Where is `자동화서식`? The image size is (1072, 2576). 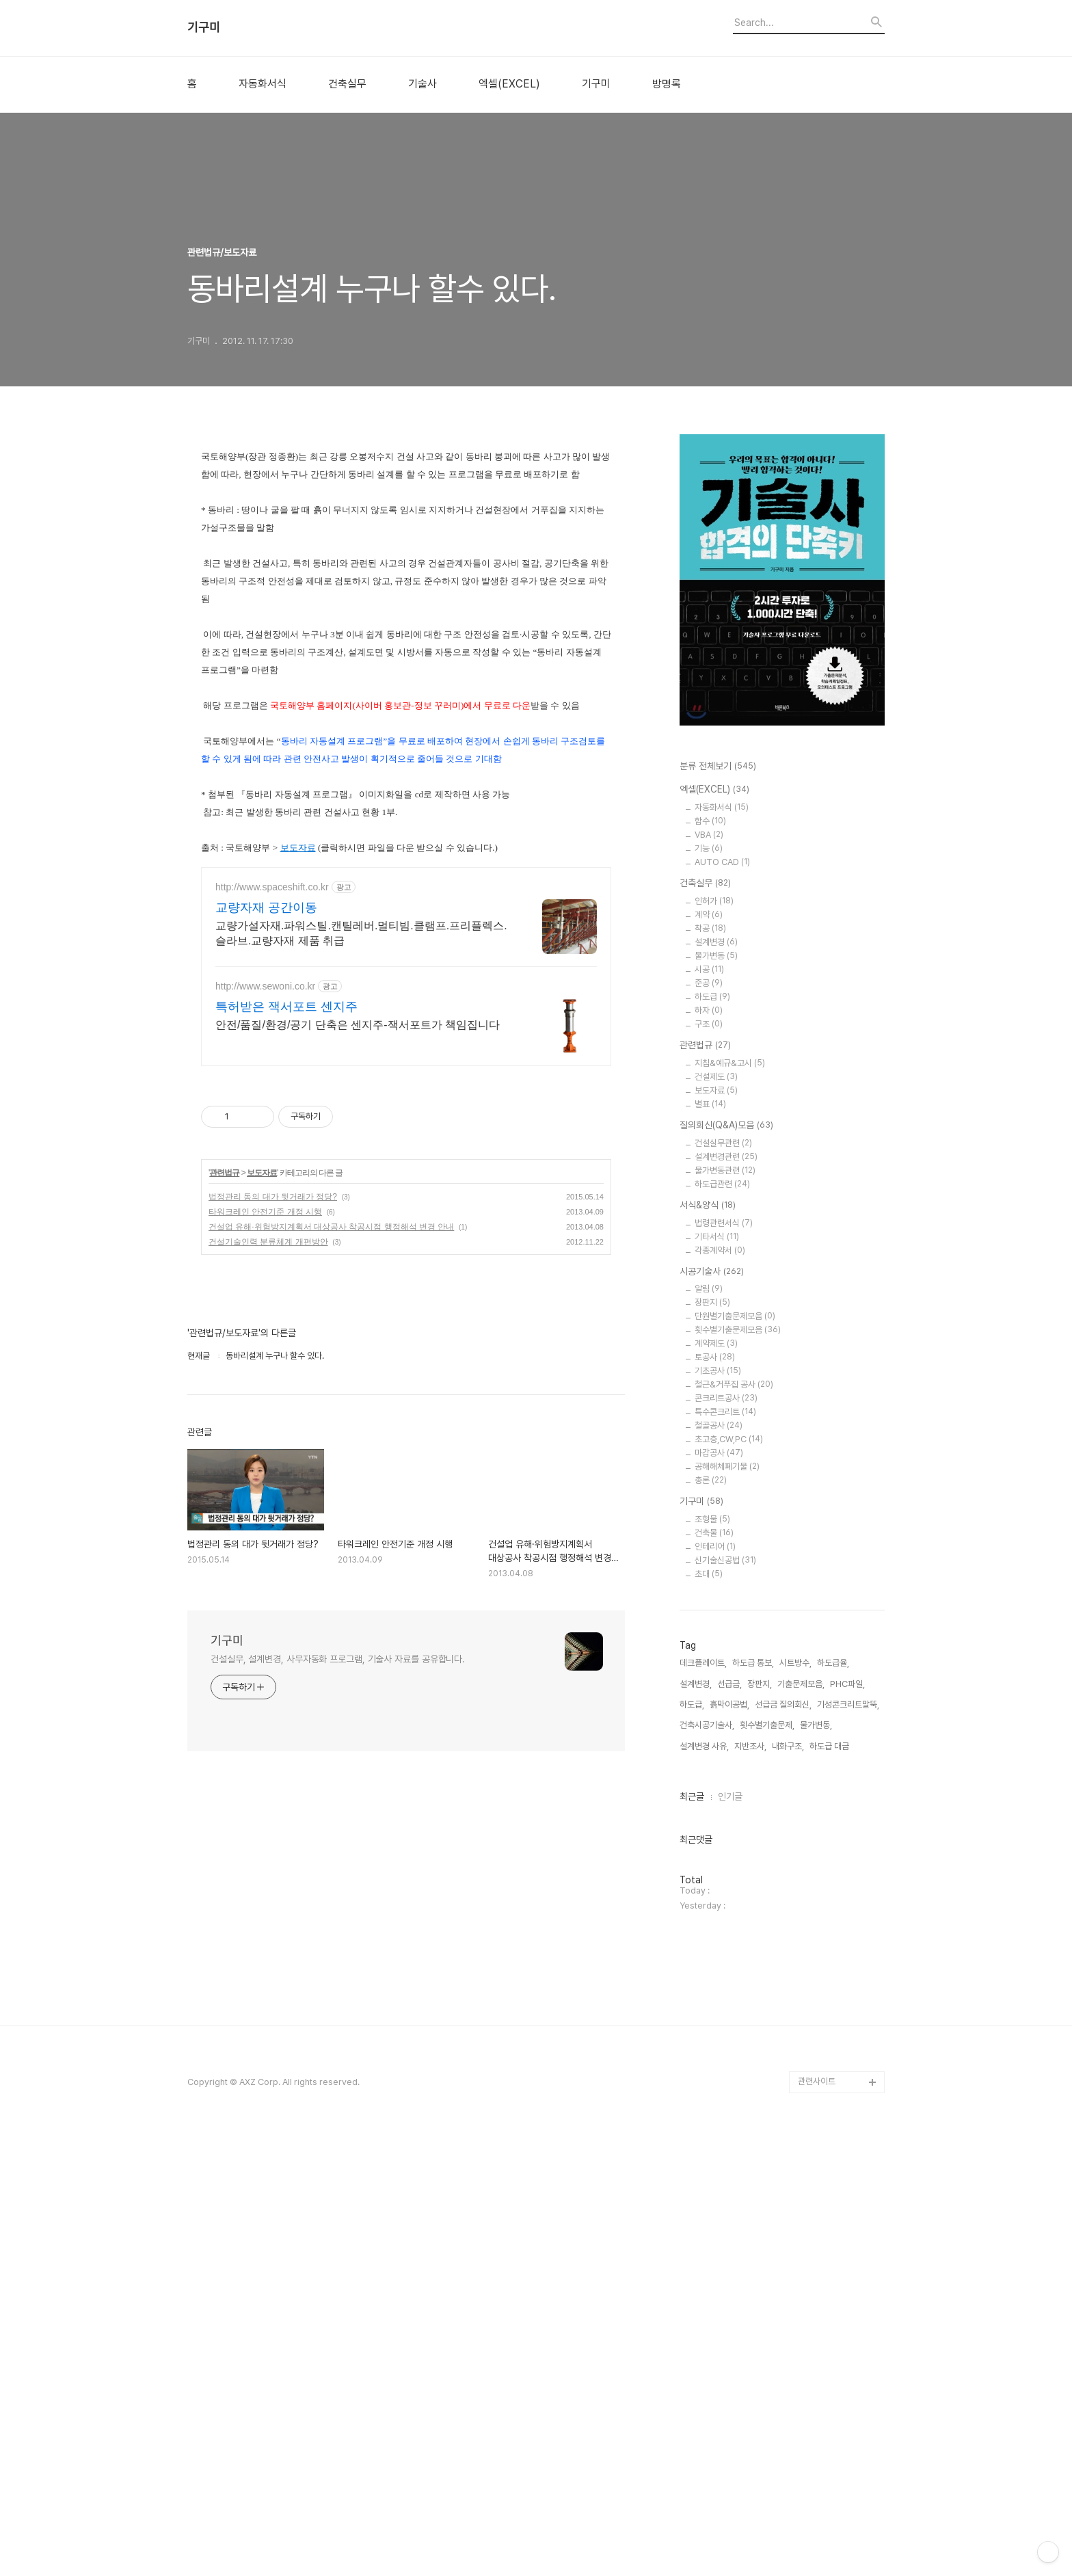 자동화서식 is located at coordinates (262, 84).